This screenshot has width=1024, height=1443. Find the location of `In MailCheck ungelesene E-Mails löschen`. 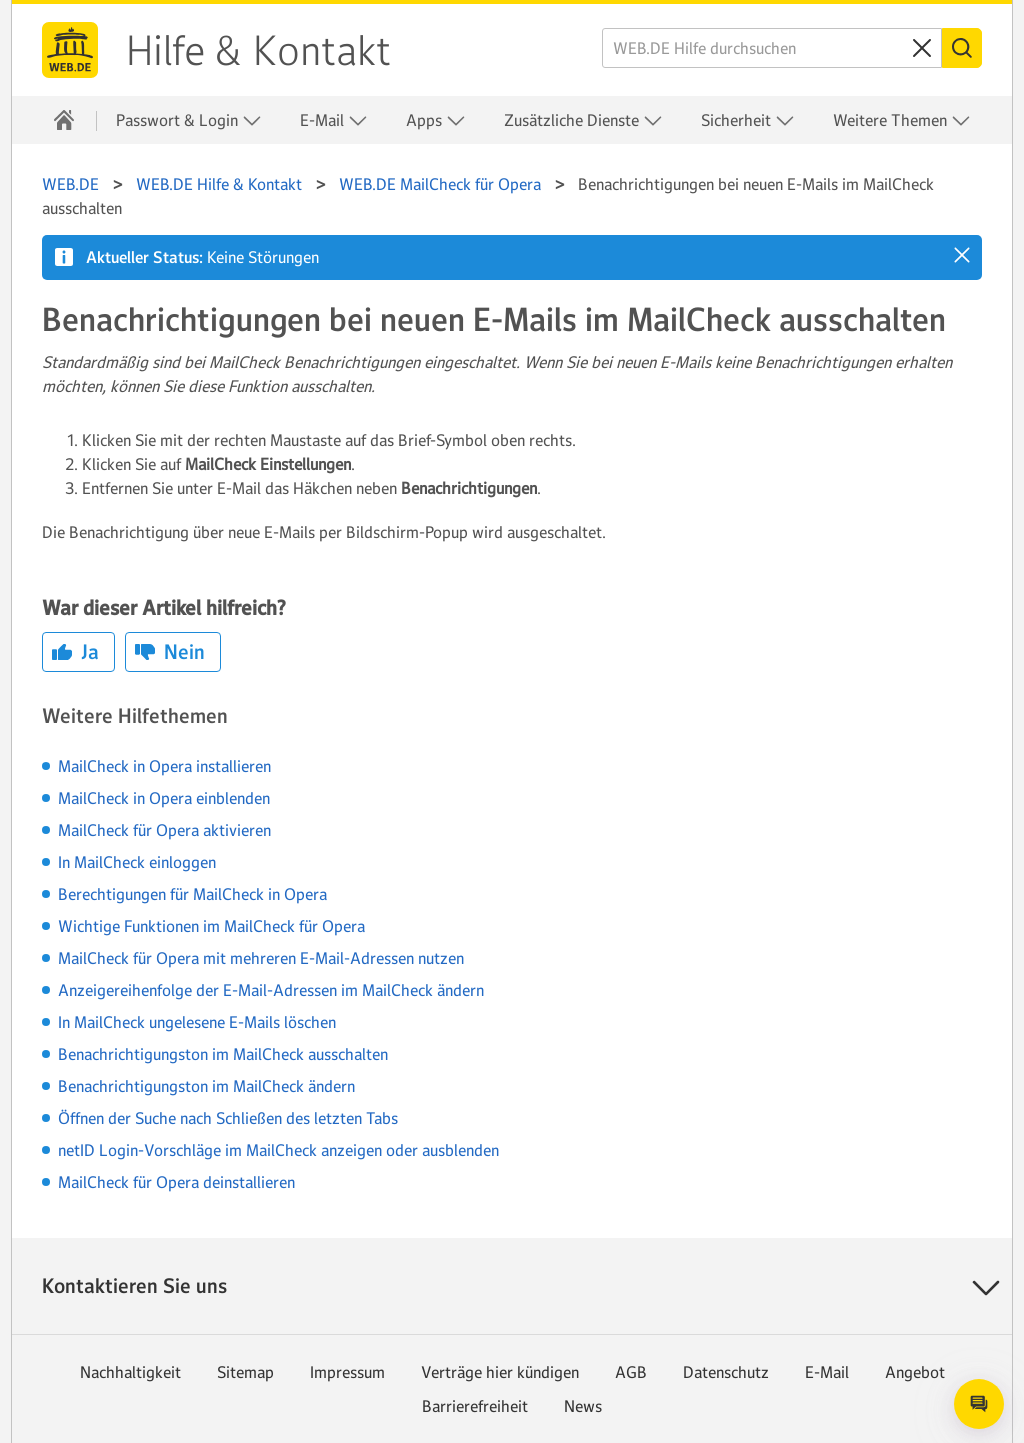

In MailCheck ungelesene E-Mails löschen is located at coordinates (197, 1022).